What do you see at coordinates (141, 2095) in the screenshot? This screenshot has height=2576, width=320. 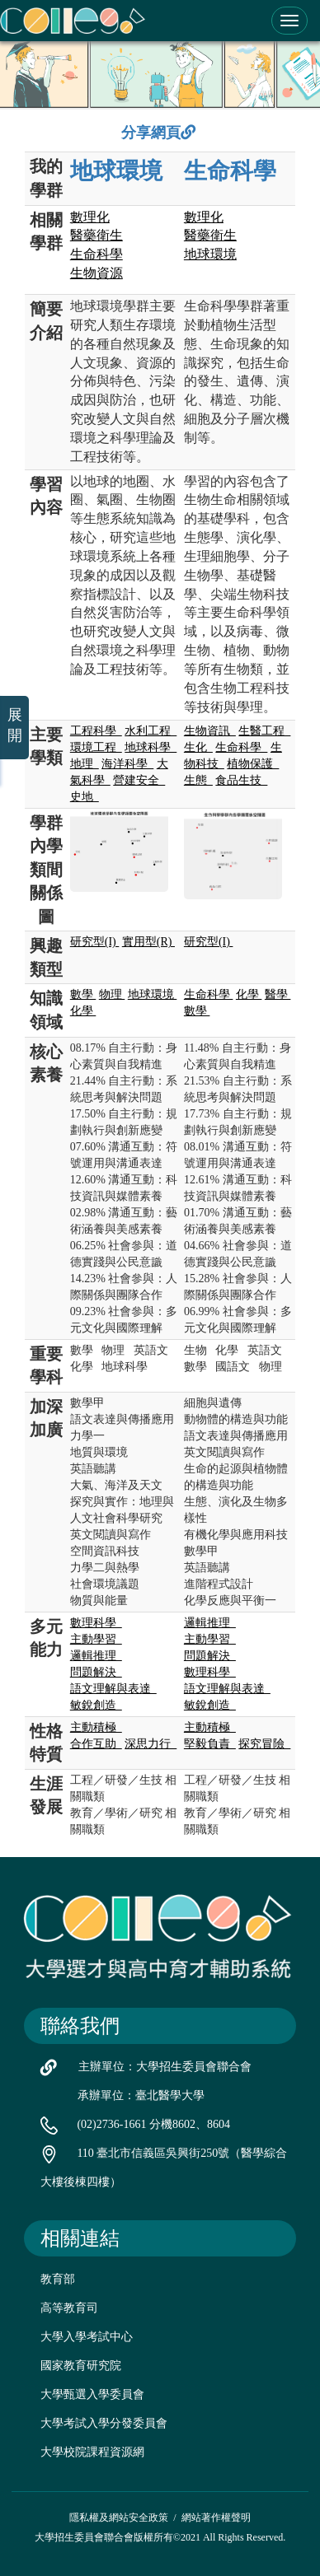 I see `承辦單位：臺北醫學大學` at bounding box center [141, 2095].